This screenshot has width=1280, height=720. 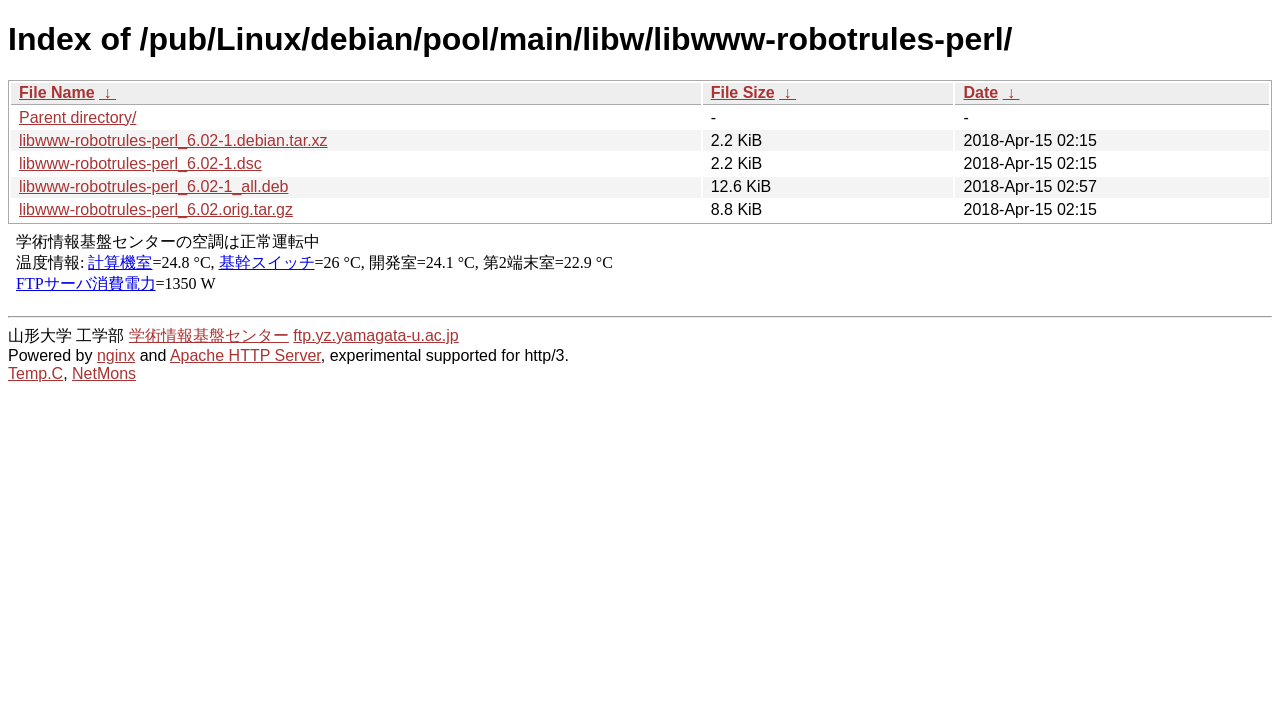 What do you see at coordinates (57, 92) in the screenshot?
I see `File Name` at bounding box center [57, 92].